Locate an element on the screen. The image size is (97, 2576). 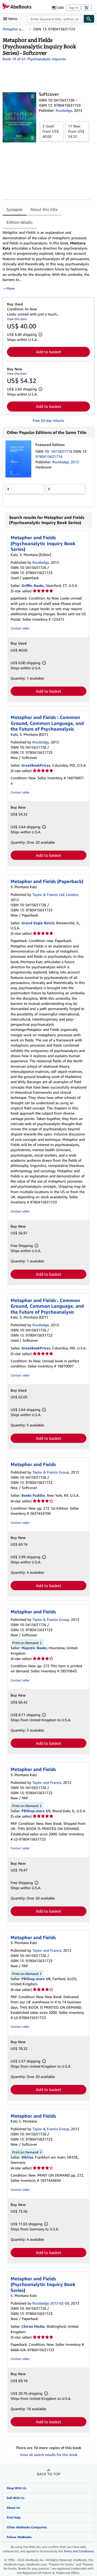
Contact seller is located at coordinates (20, 628).